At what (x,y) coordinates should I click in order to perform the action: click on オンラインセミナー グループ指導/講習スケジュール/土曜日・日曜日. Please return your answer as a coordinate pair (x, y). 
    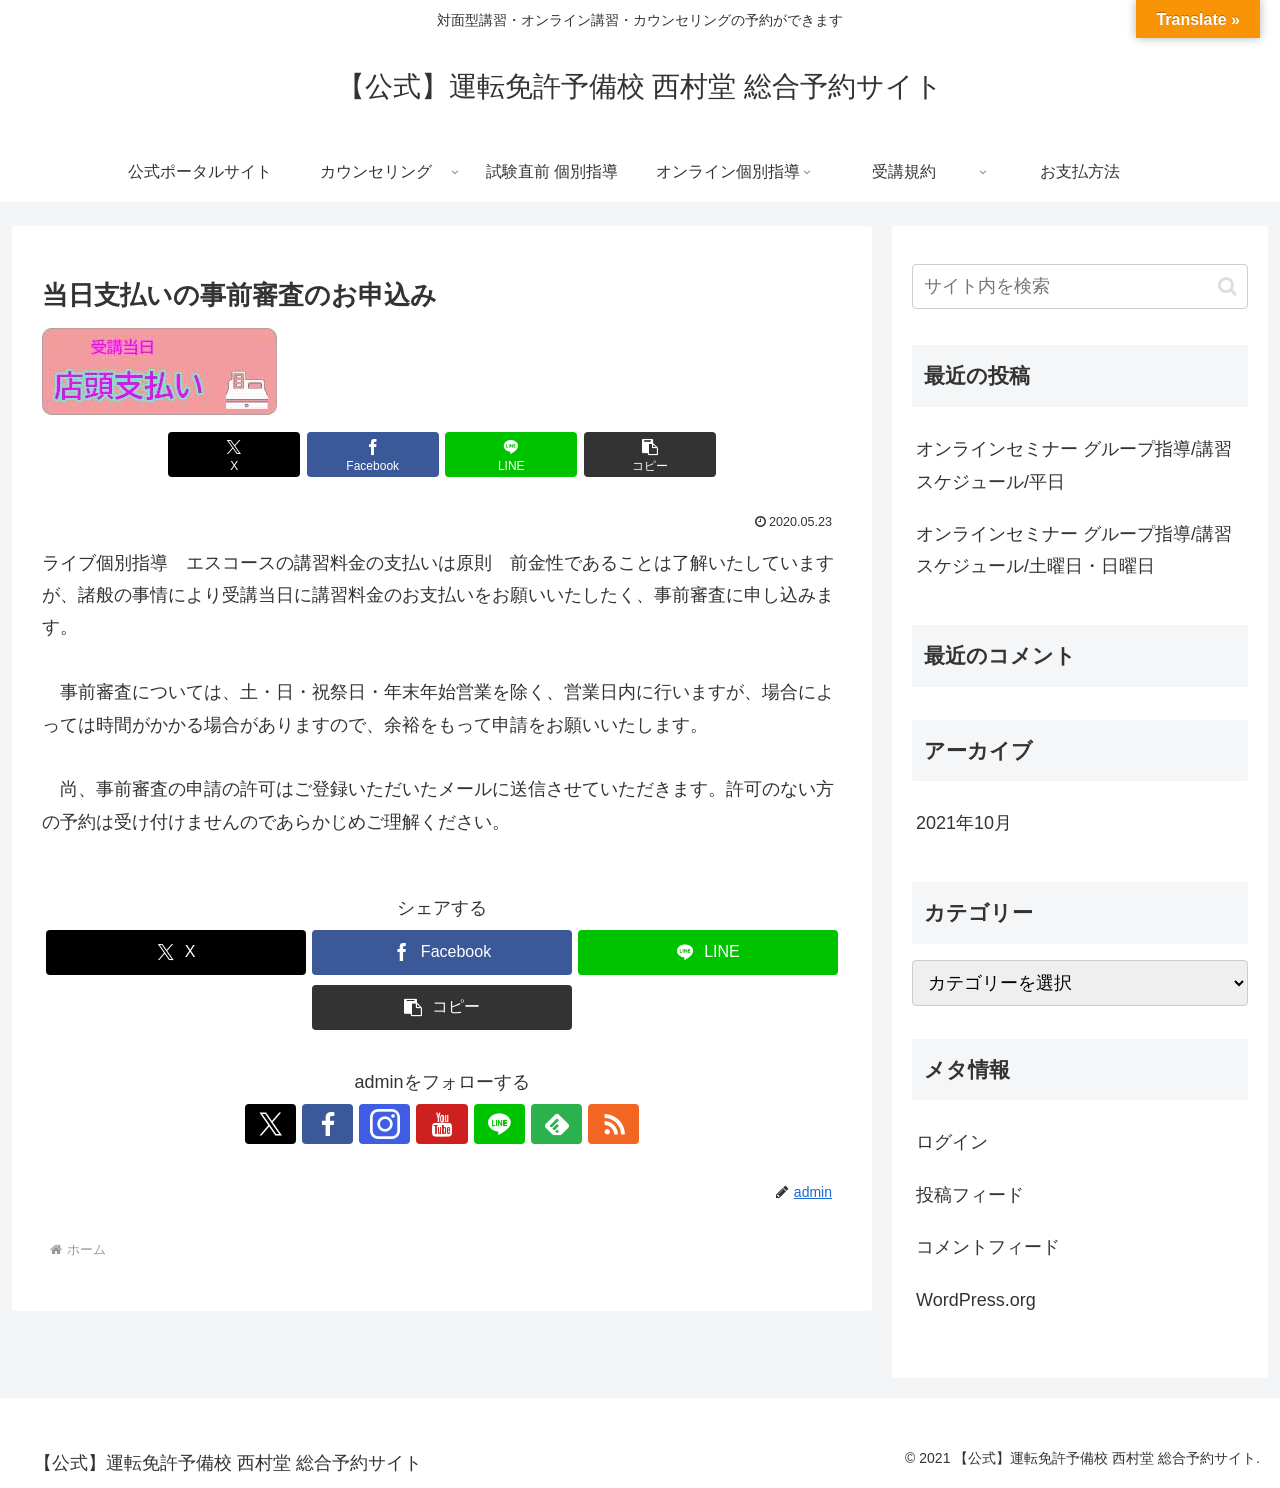
    Looking at the image, I should click on (1074, 550).